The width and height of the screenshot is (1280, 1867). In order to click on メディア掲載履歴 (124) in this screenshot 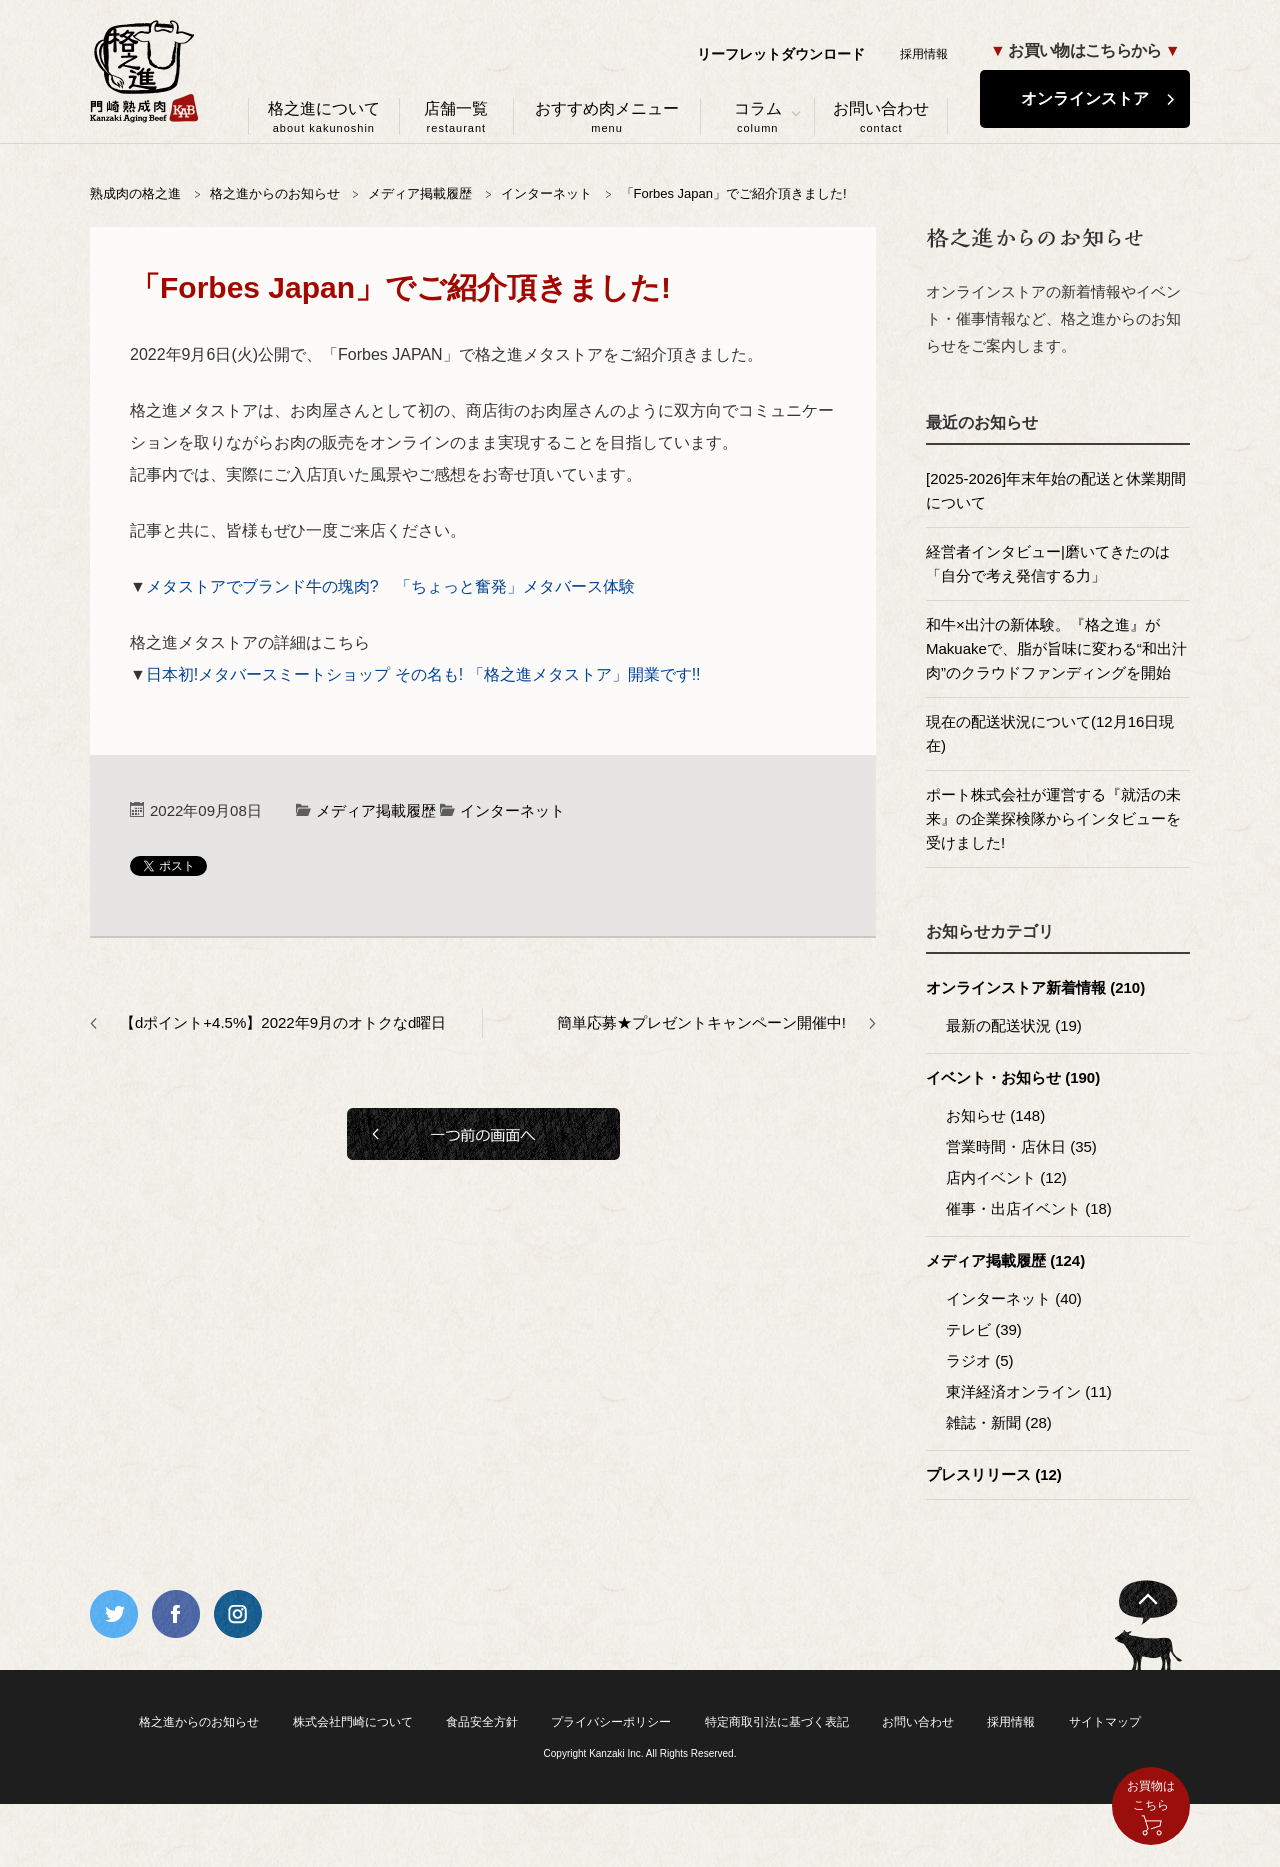, I will do `click(1005, 1260)`.